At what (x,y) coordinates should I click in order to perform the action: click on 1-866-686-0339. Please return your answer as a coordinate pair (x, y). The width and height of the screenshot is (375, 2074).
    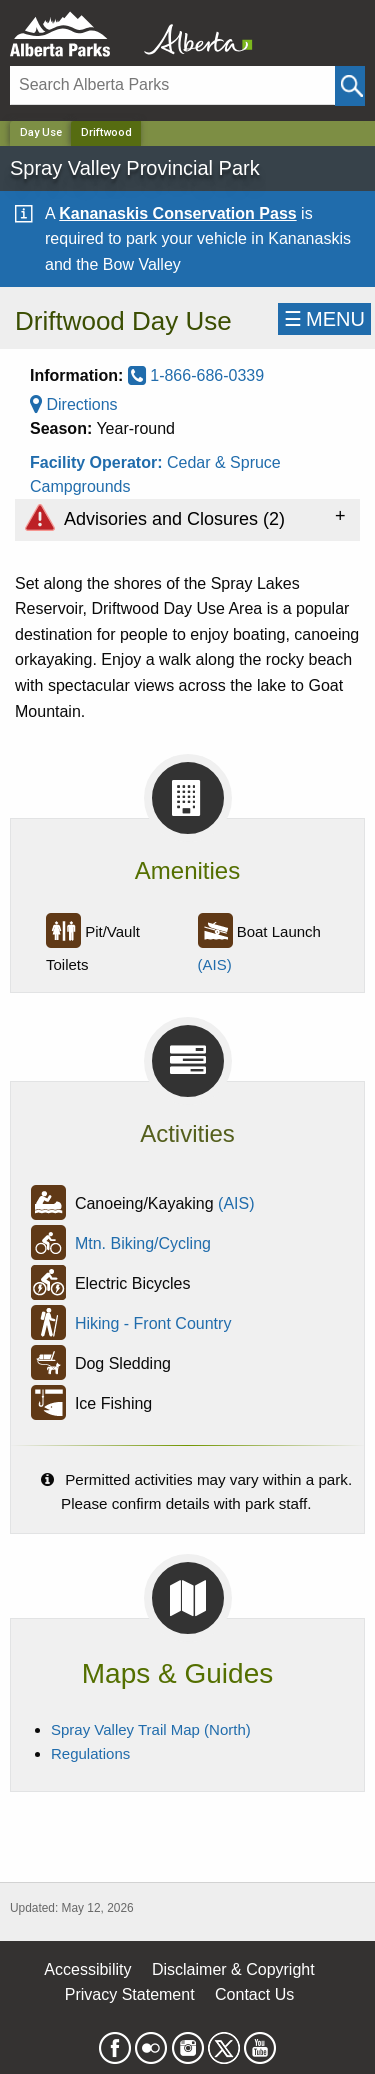
    Looking at the image, I should click on (196, 375).